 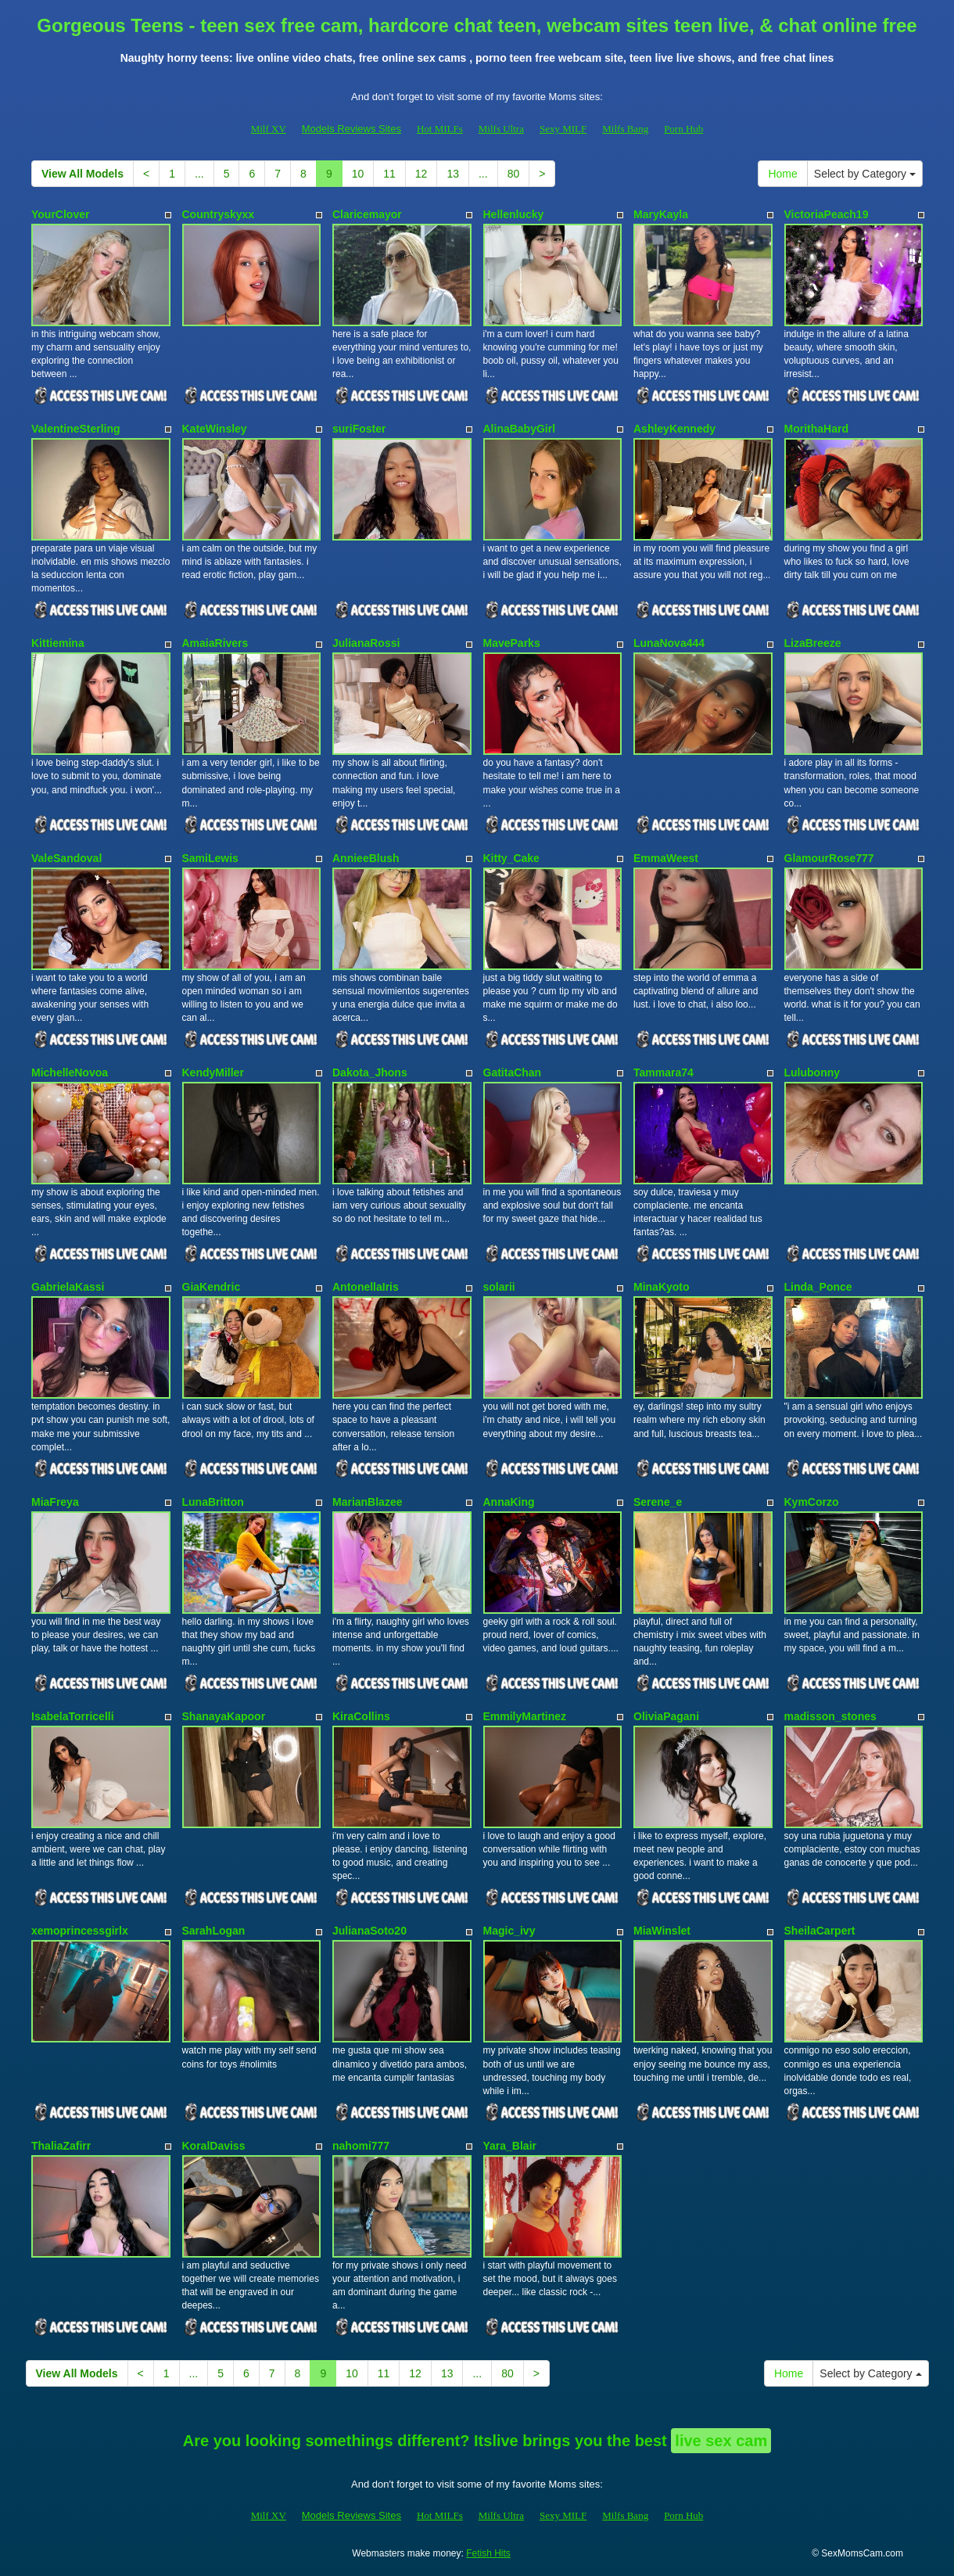 What do you see at coordinates (215, 643) in the screenshot?
I see `AmaiaRivers` at bounding box center [215, 643].